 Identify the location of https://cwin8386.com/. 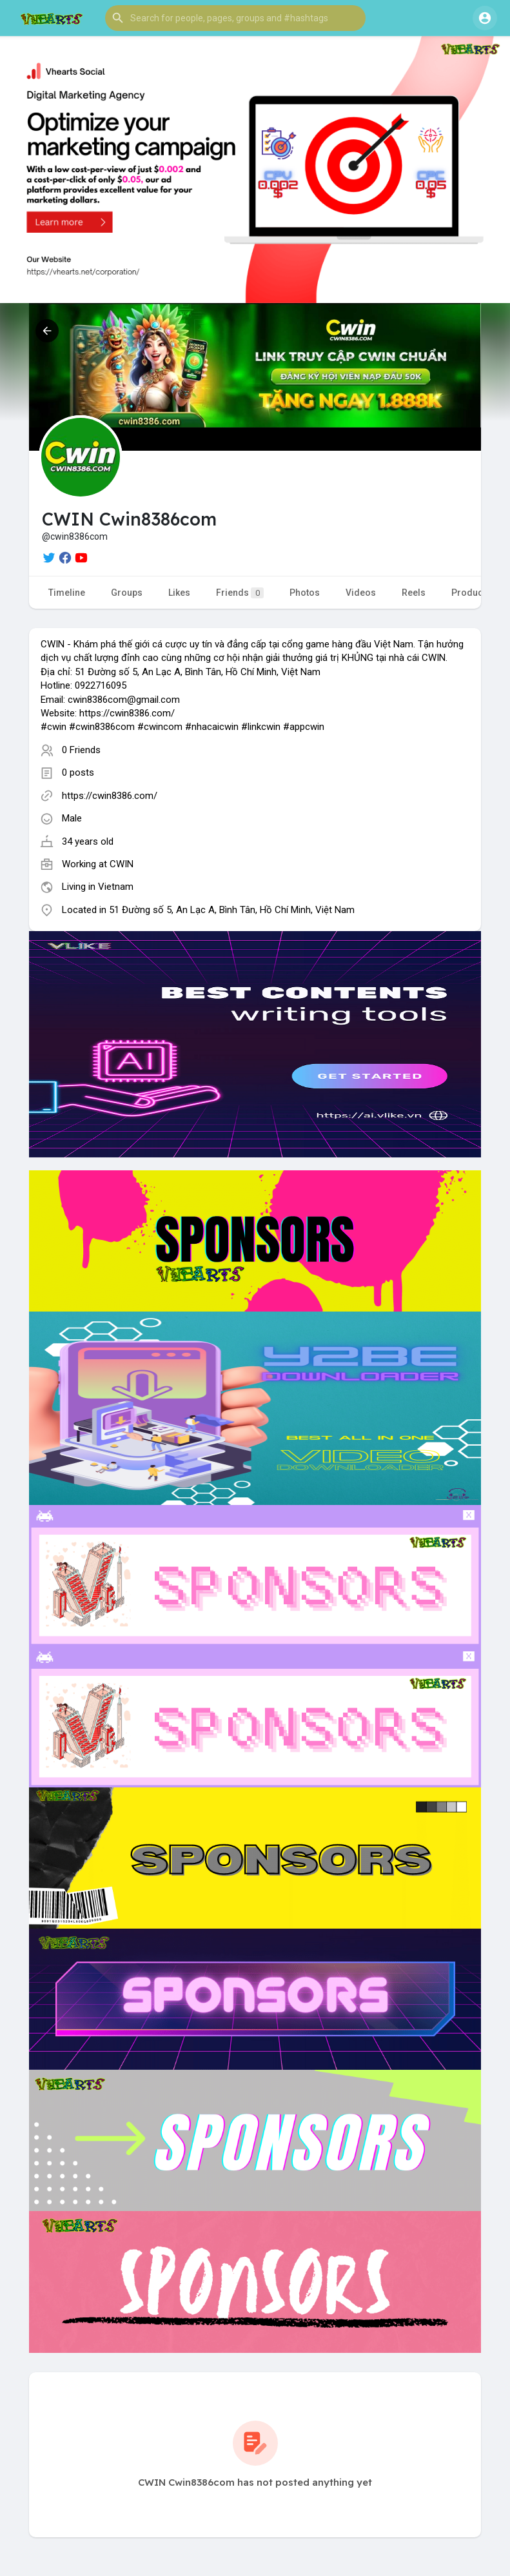
(109, 795).